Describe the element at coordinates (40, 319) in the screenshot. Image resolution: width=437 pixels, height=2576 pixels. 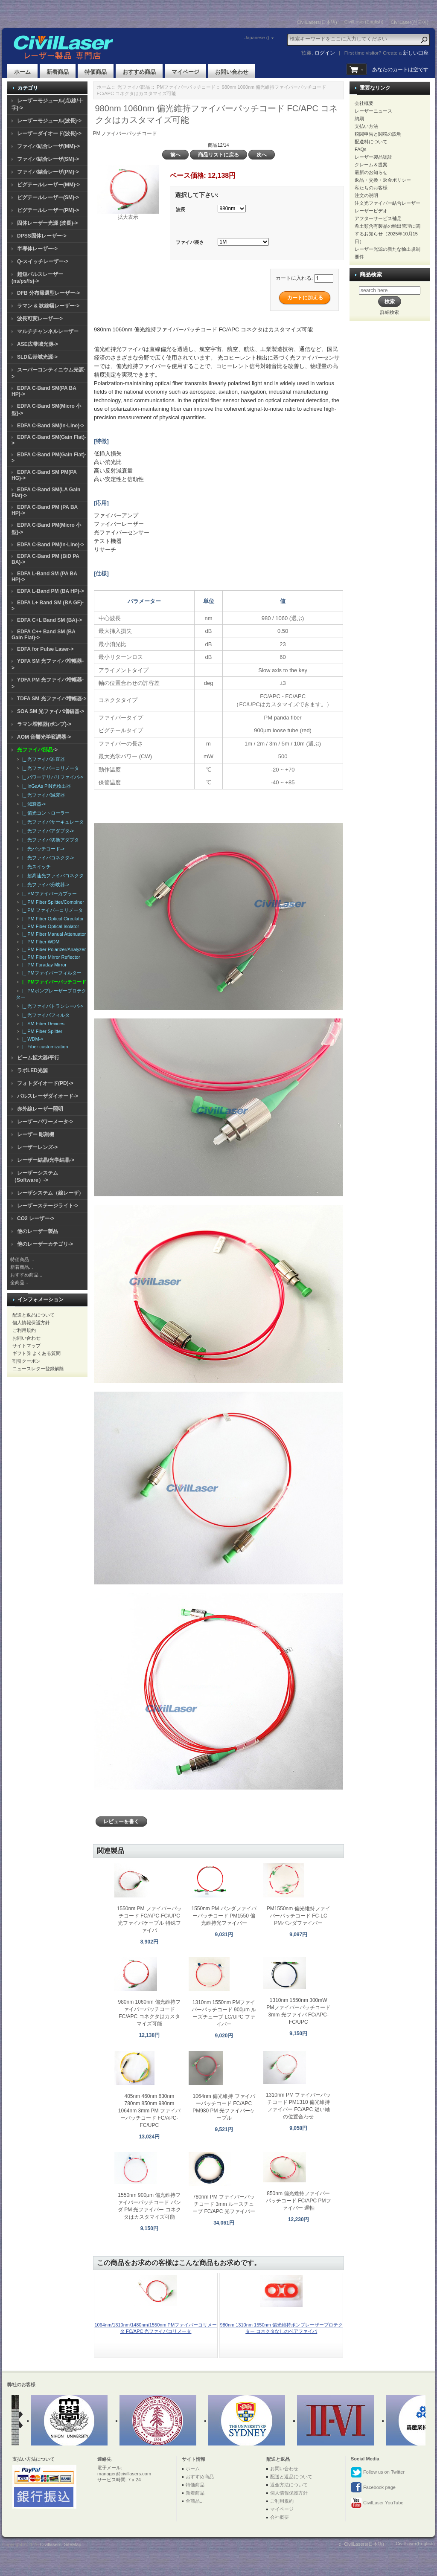
I see `波長可変レーザー->` at that location.